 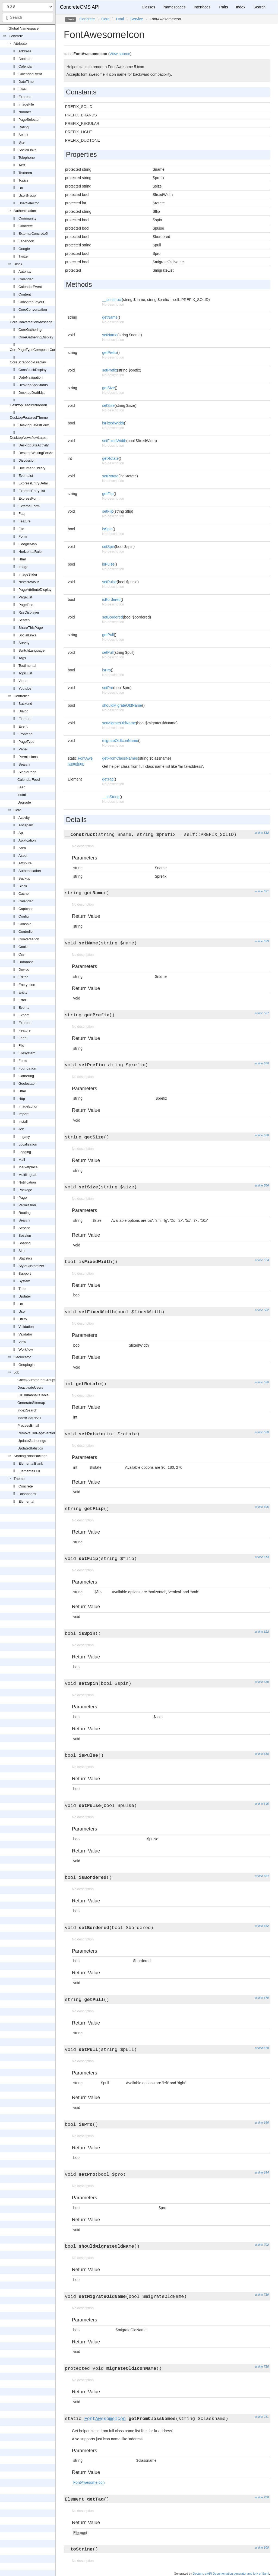 What do you see at coordinates (262, 2294) in the screenshot?
I see `at line 710` at bounding box center [262, 2294].